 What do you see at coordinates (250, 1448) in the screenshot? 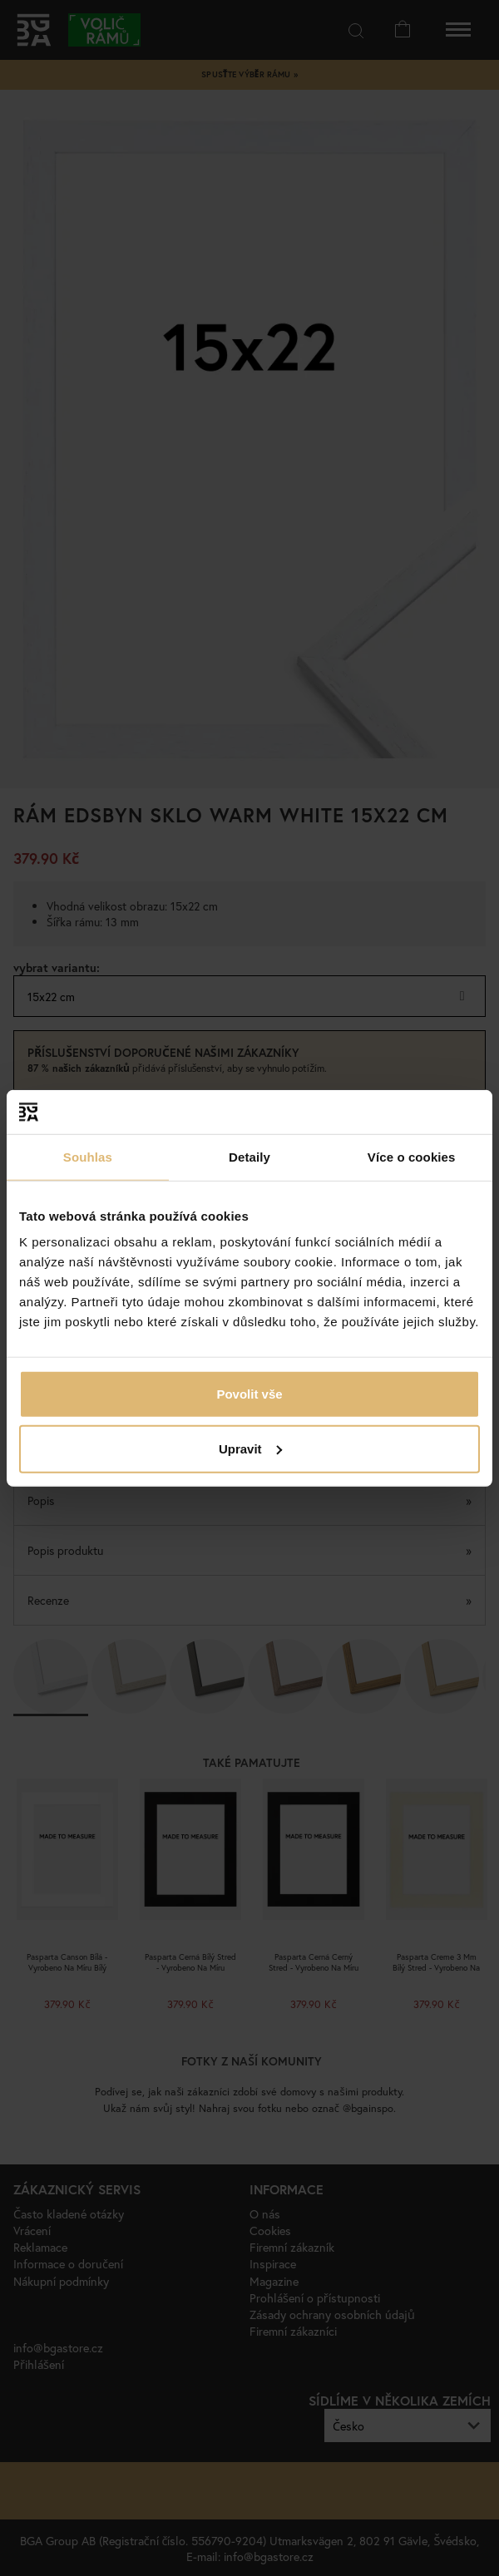
I see `Upravit` at bounding box center [250, 1448].